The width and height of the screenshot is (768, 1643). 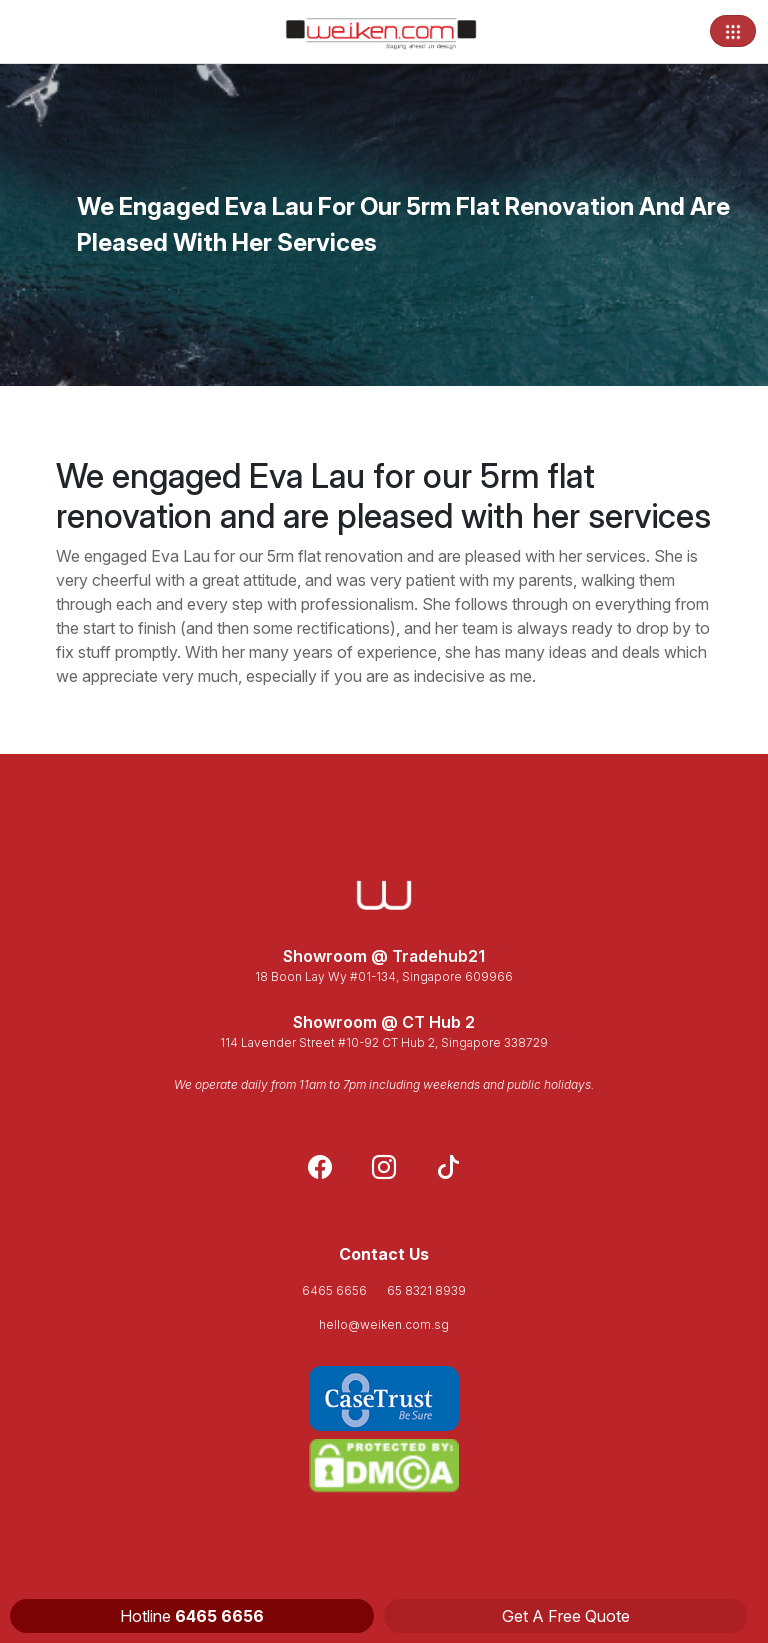 What do you see at coordinates (733, 31) in the screenshot?
I see `[Toggle navigation]` at bounding box center [733, 31].